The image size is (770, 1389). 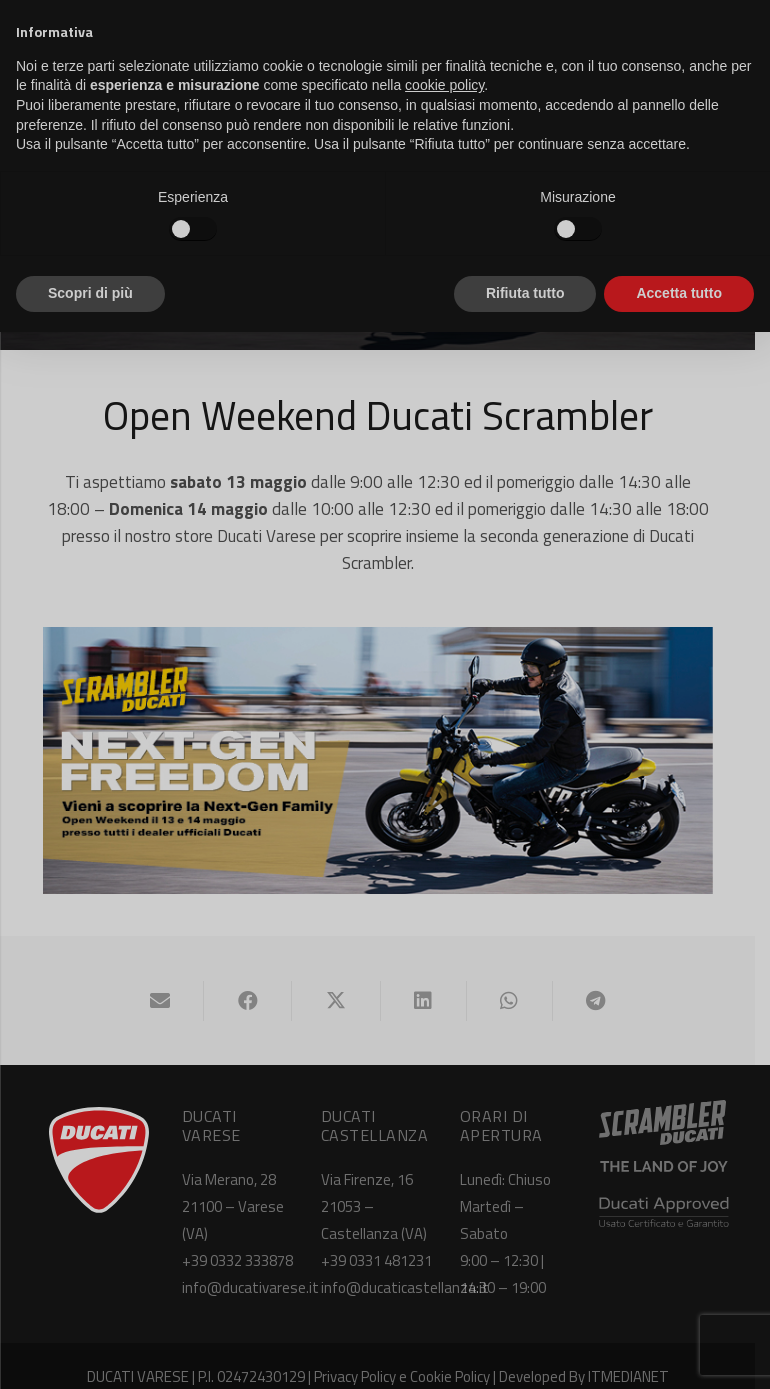 What do you see at coordinates (382, 1239) in the screenshot?
I see `+39 0331 481231` at bounding box center [382, 1239].